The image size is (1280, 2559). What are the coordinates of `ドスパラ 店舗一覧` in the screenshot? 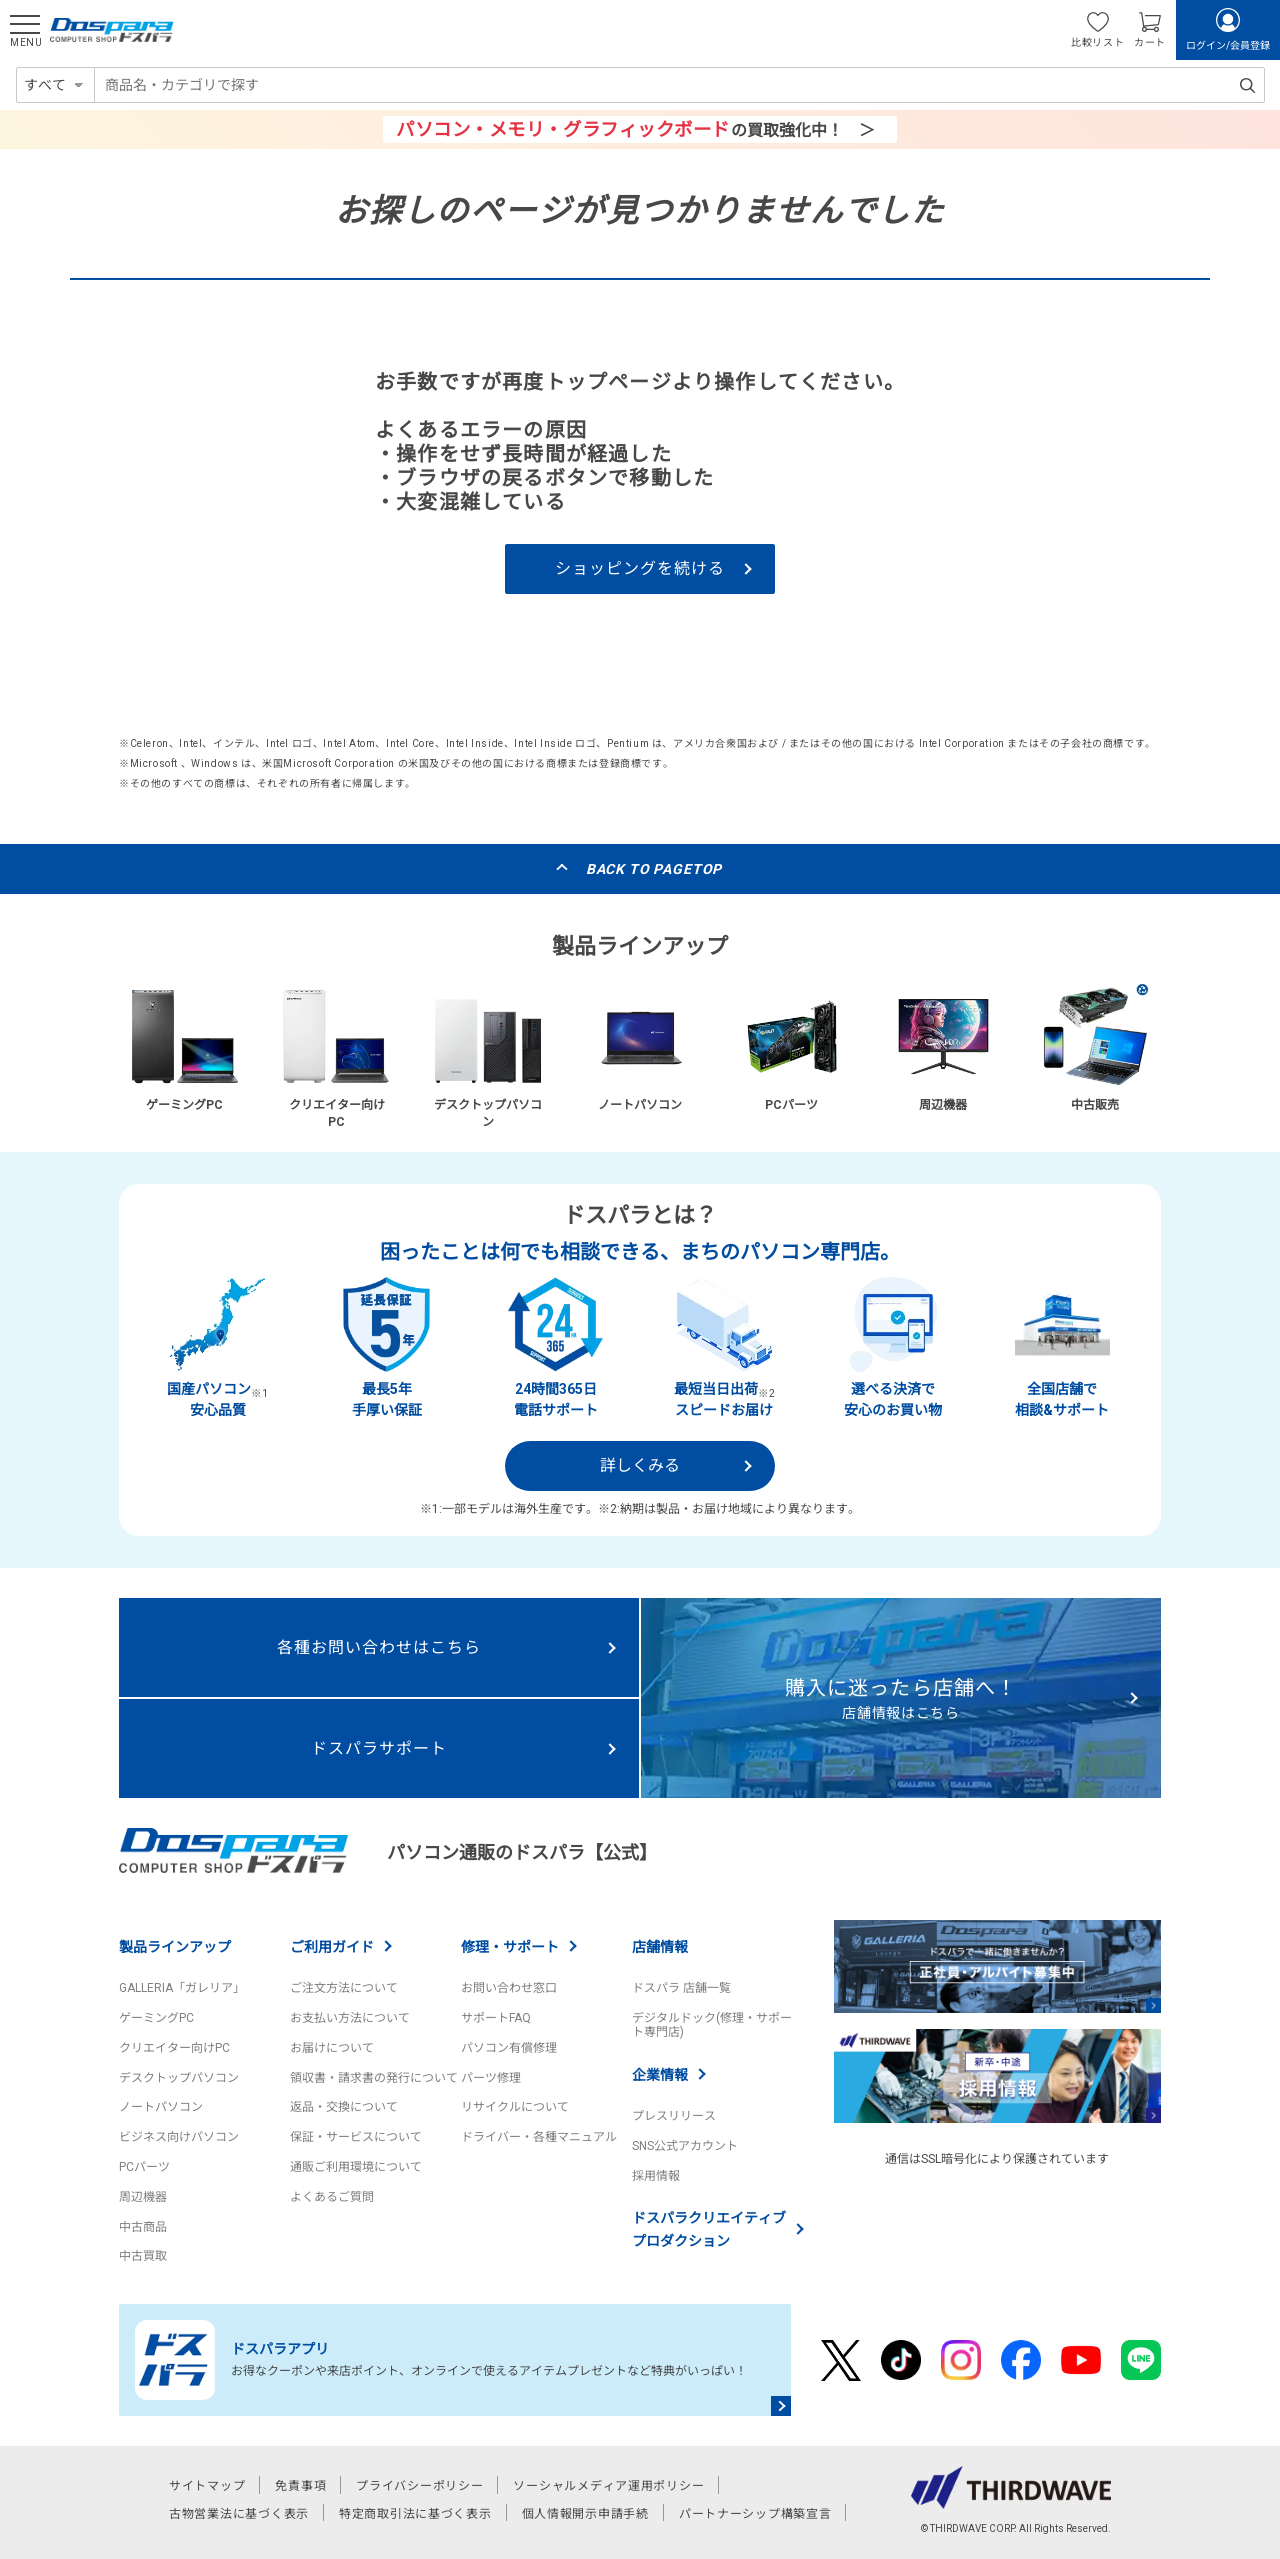 It's located at (681, 1988).